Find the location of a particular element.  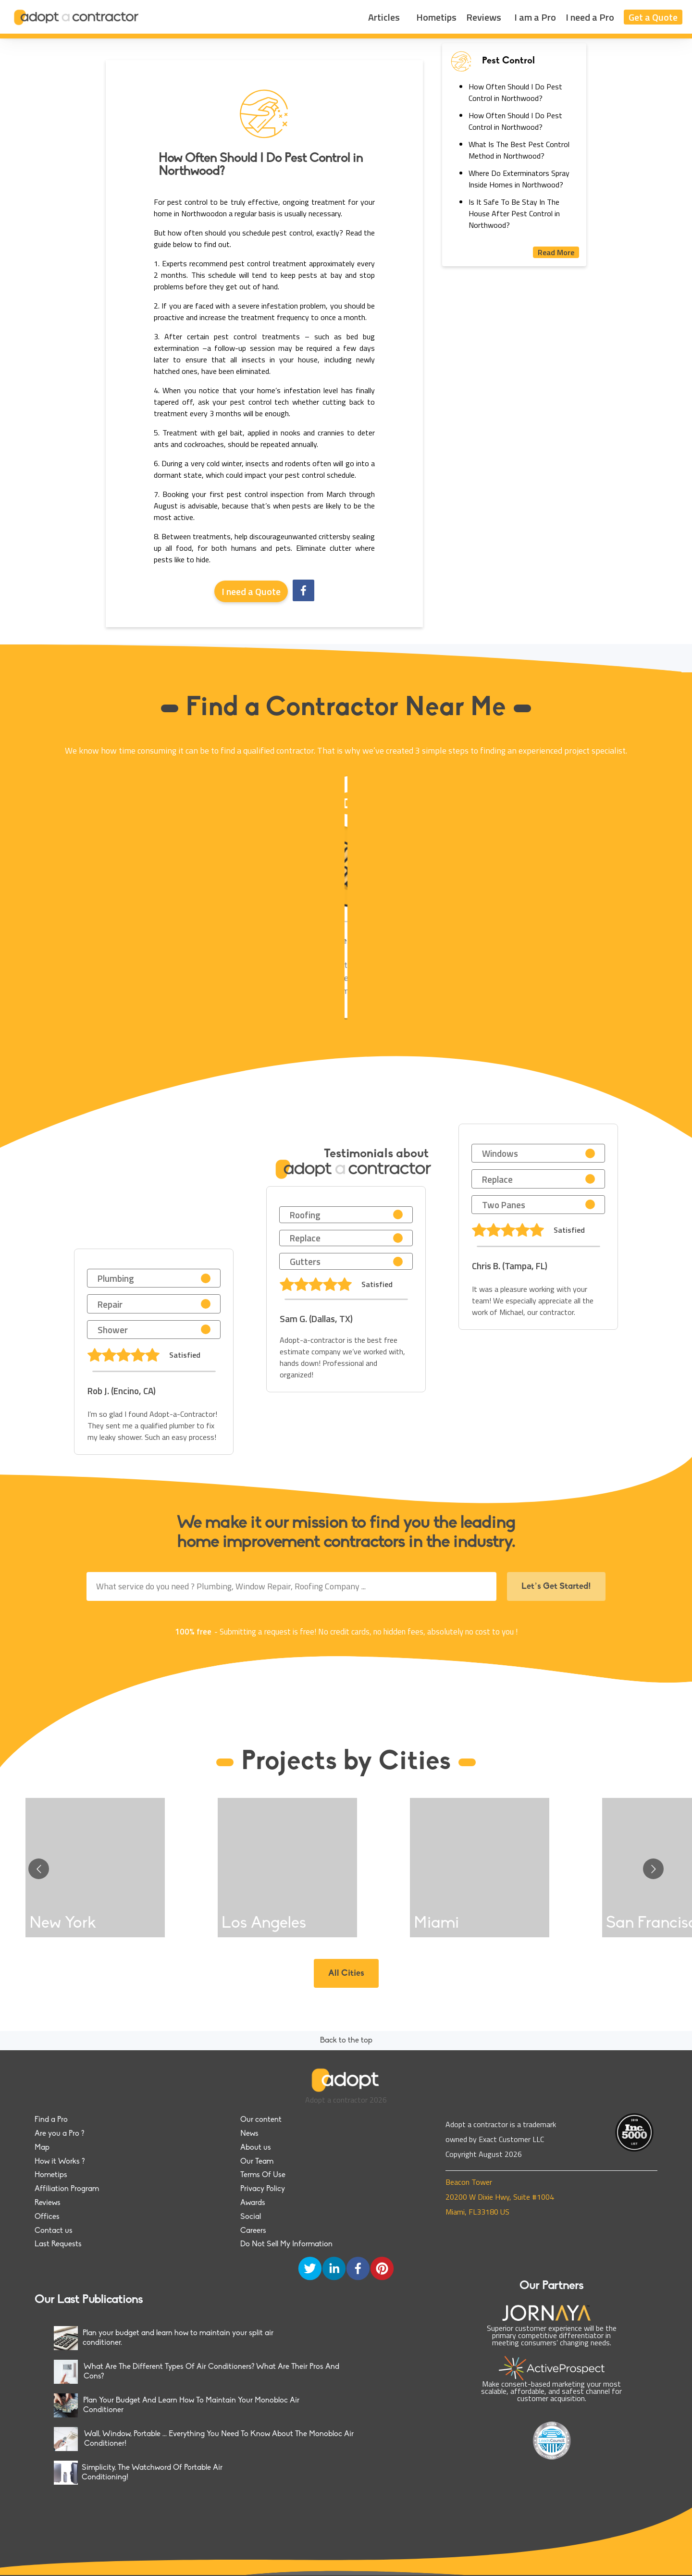

Last Requests is located at coordinates (58, 2244).